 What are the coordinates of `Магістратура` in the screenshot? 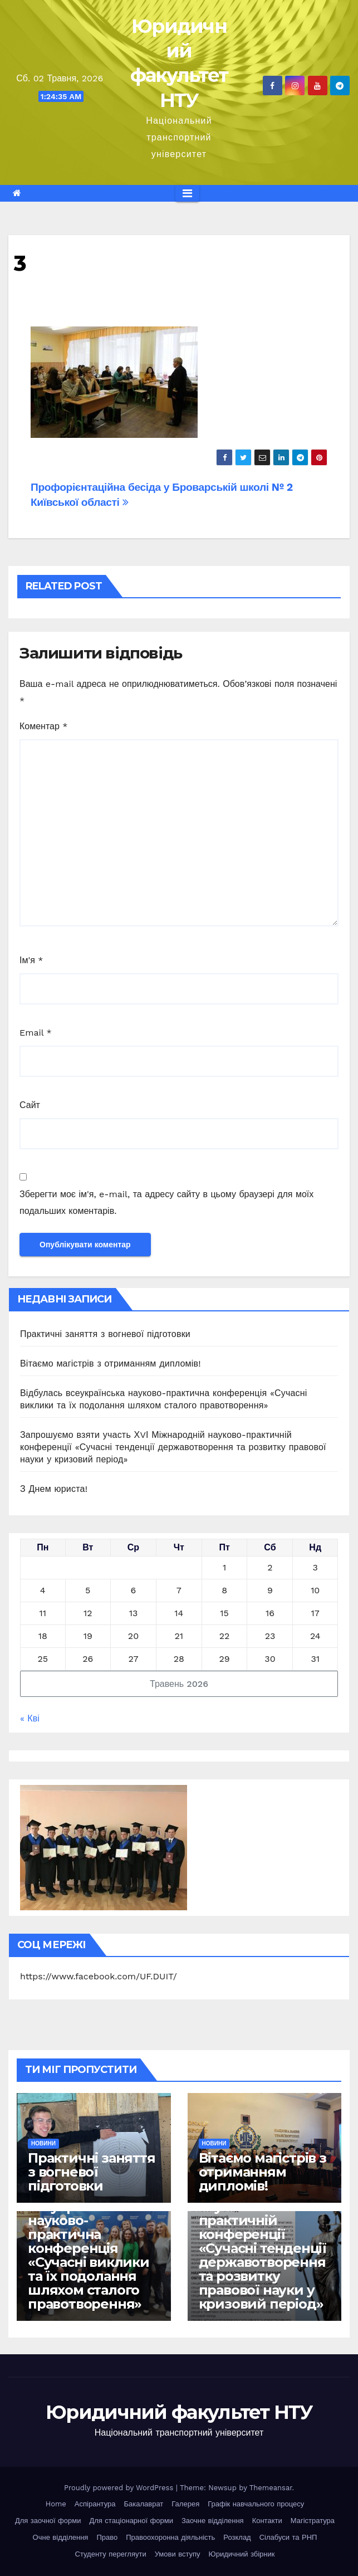 It's located at (313, 2520).